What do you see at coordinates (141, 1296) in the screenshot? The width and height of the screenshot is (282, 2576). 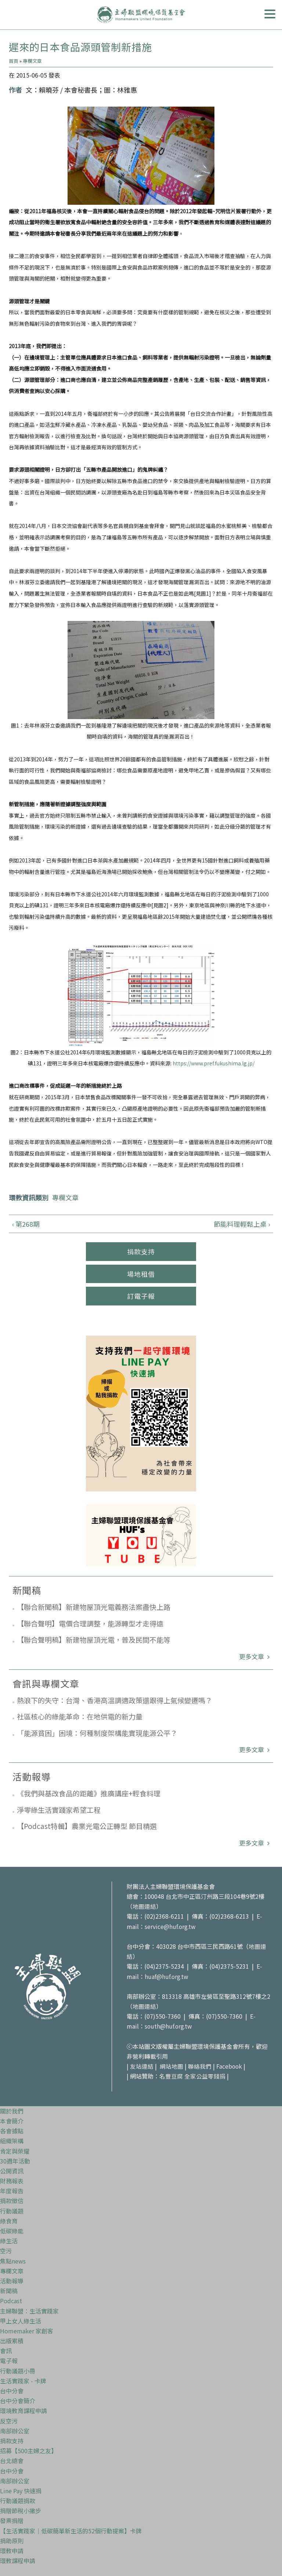 I see `訂電子報` at bounding box center [141, 1296].